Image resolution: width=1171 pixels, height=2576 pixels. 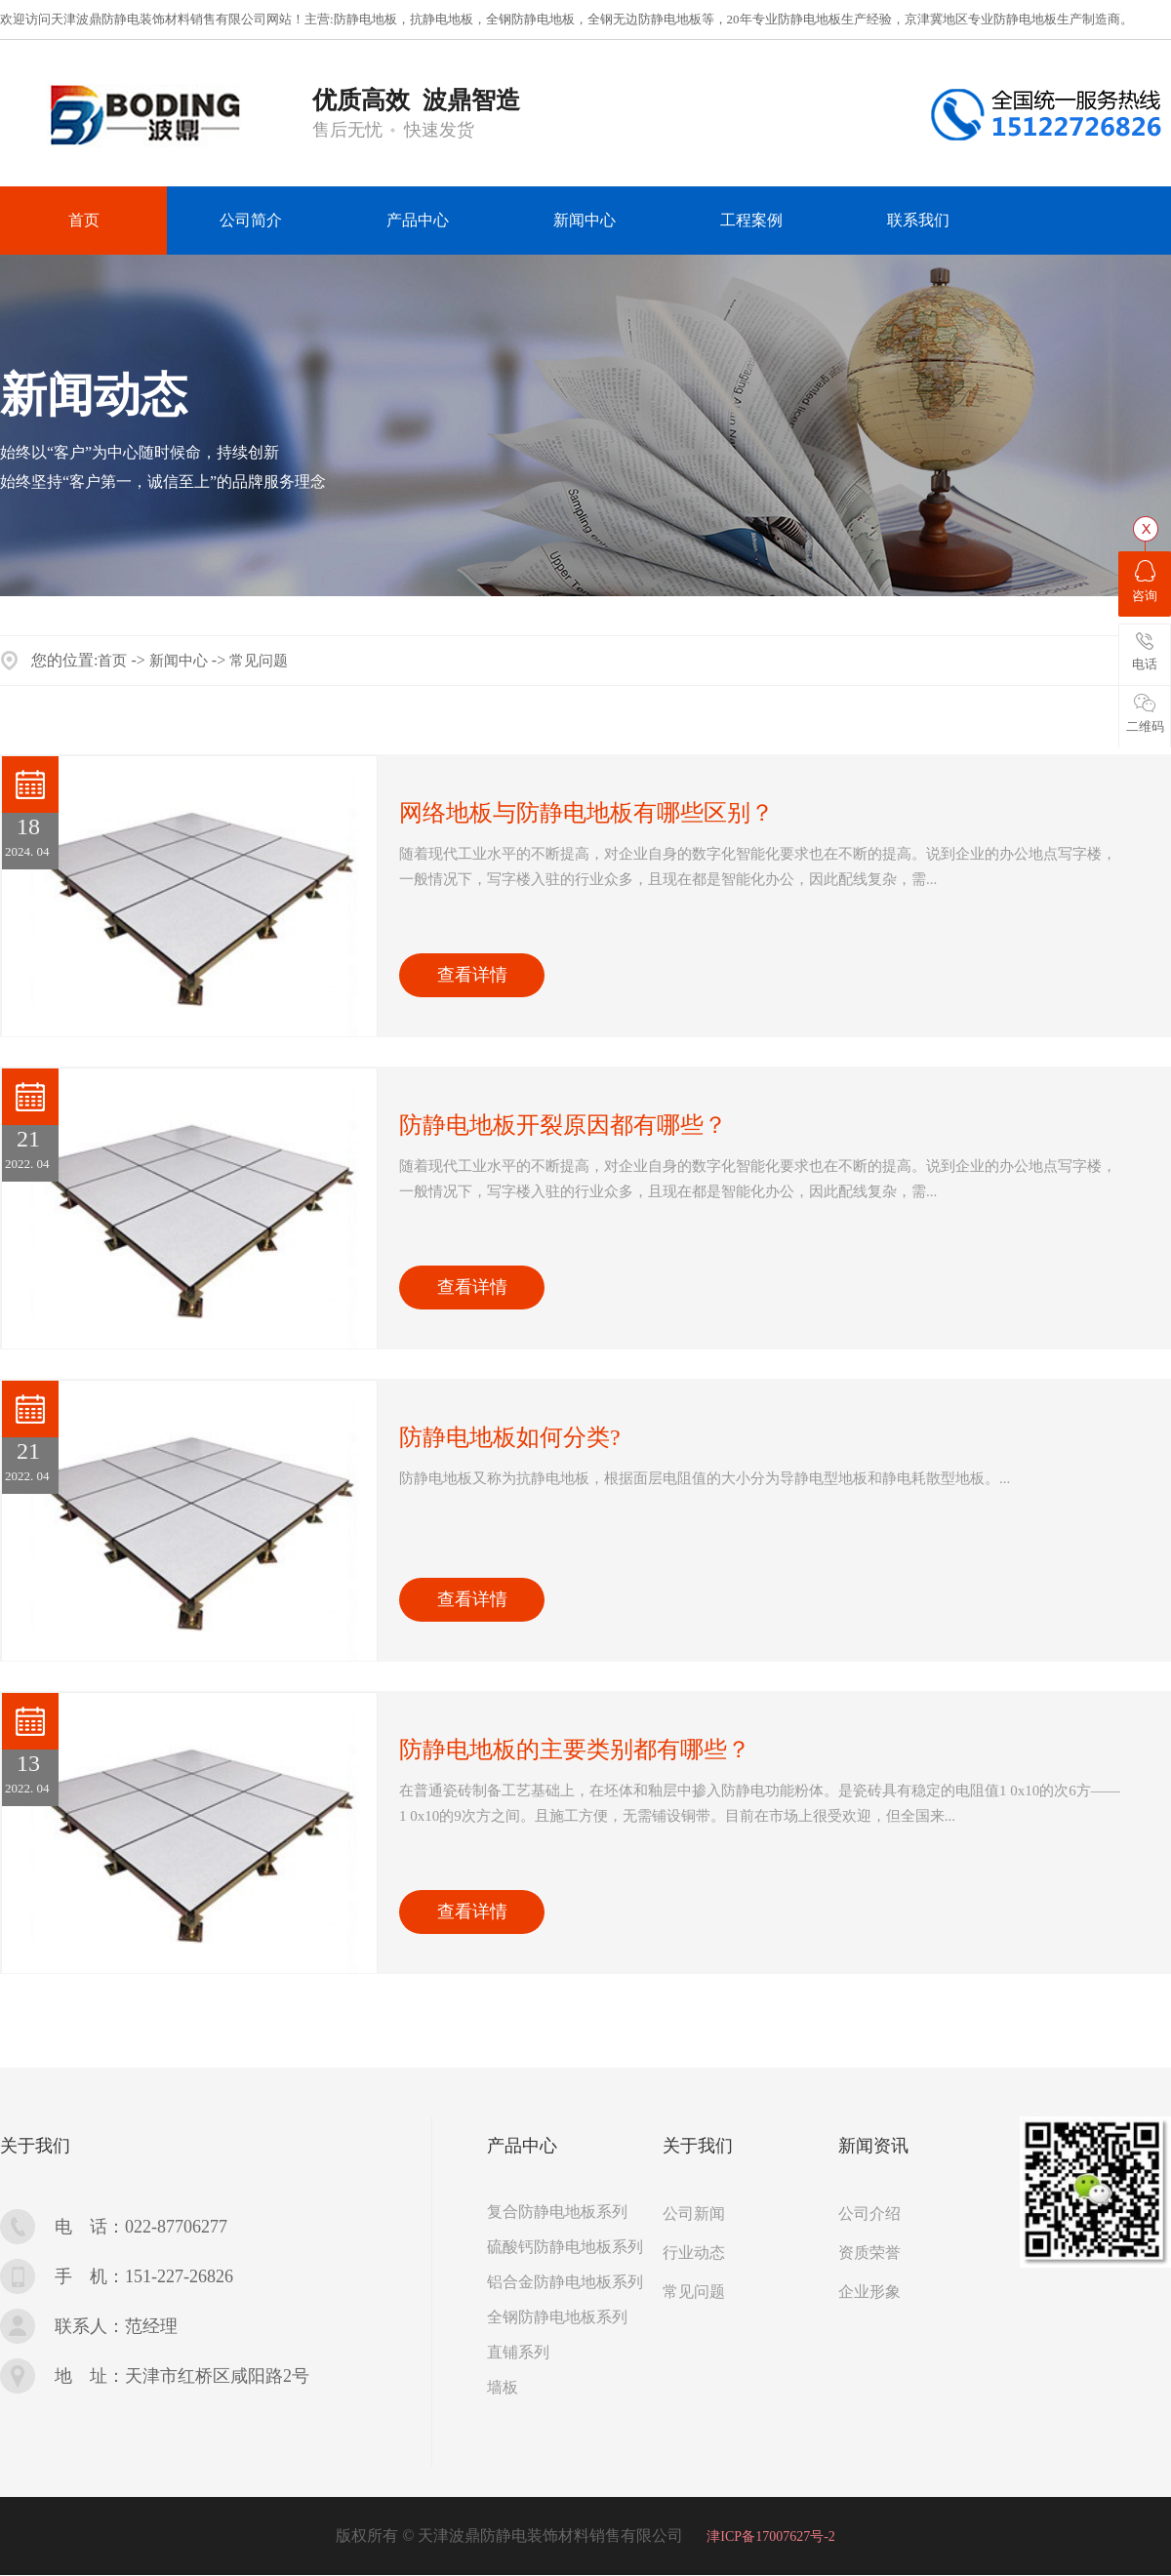 What do you see at coordinates (694, 2252) in the screenshot?
I see `行业动态` at bounding box center [694, 2252].